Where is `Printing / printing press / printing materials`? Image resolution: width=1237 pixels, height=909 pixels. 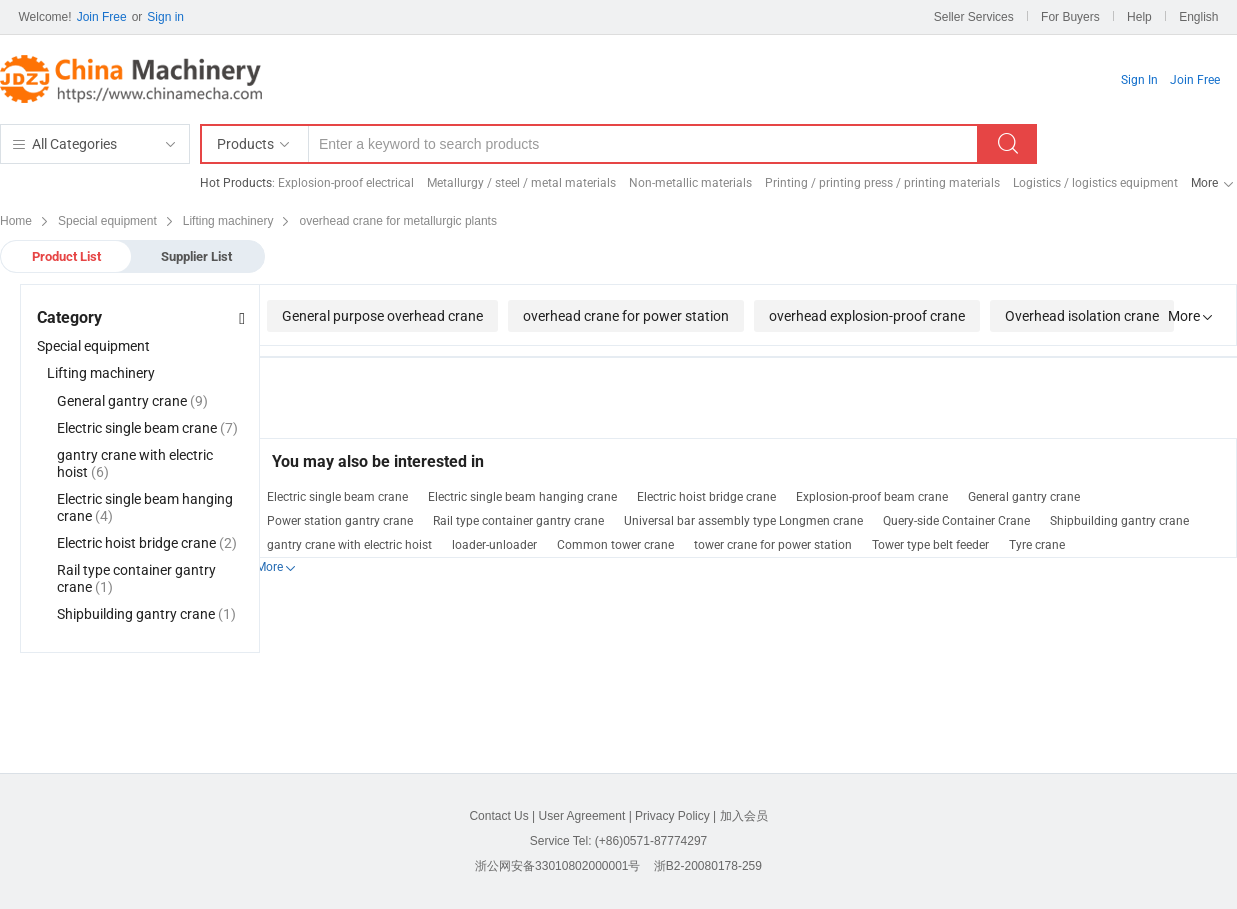 Printing / printing press / printing materials is located at coordinates (882, 183).